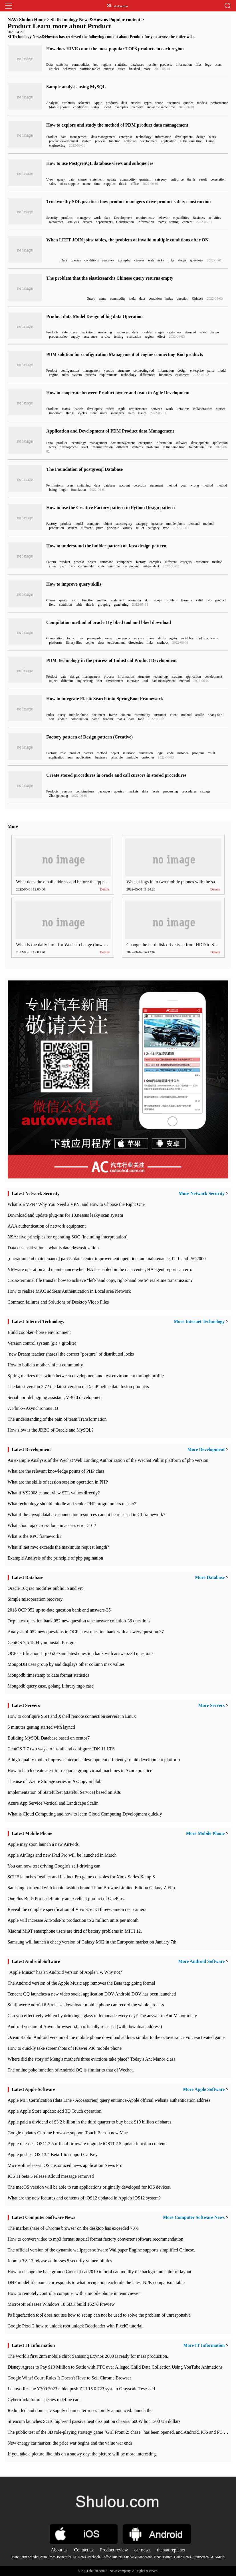 The height and width of the screenshot is (2576, 236). I want to click on stages, so click(182, 260).